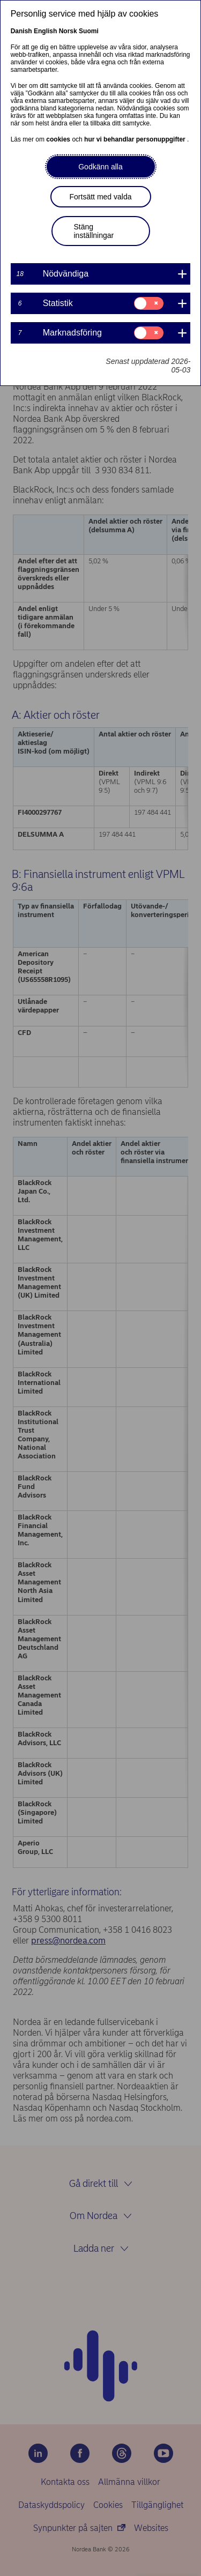 The image size is (201, 2576). Describe the element at coordinates (94, 231) in the screenshot. I see `Stäng inställningar [button]` at that location.